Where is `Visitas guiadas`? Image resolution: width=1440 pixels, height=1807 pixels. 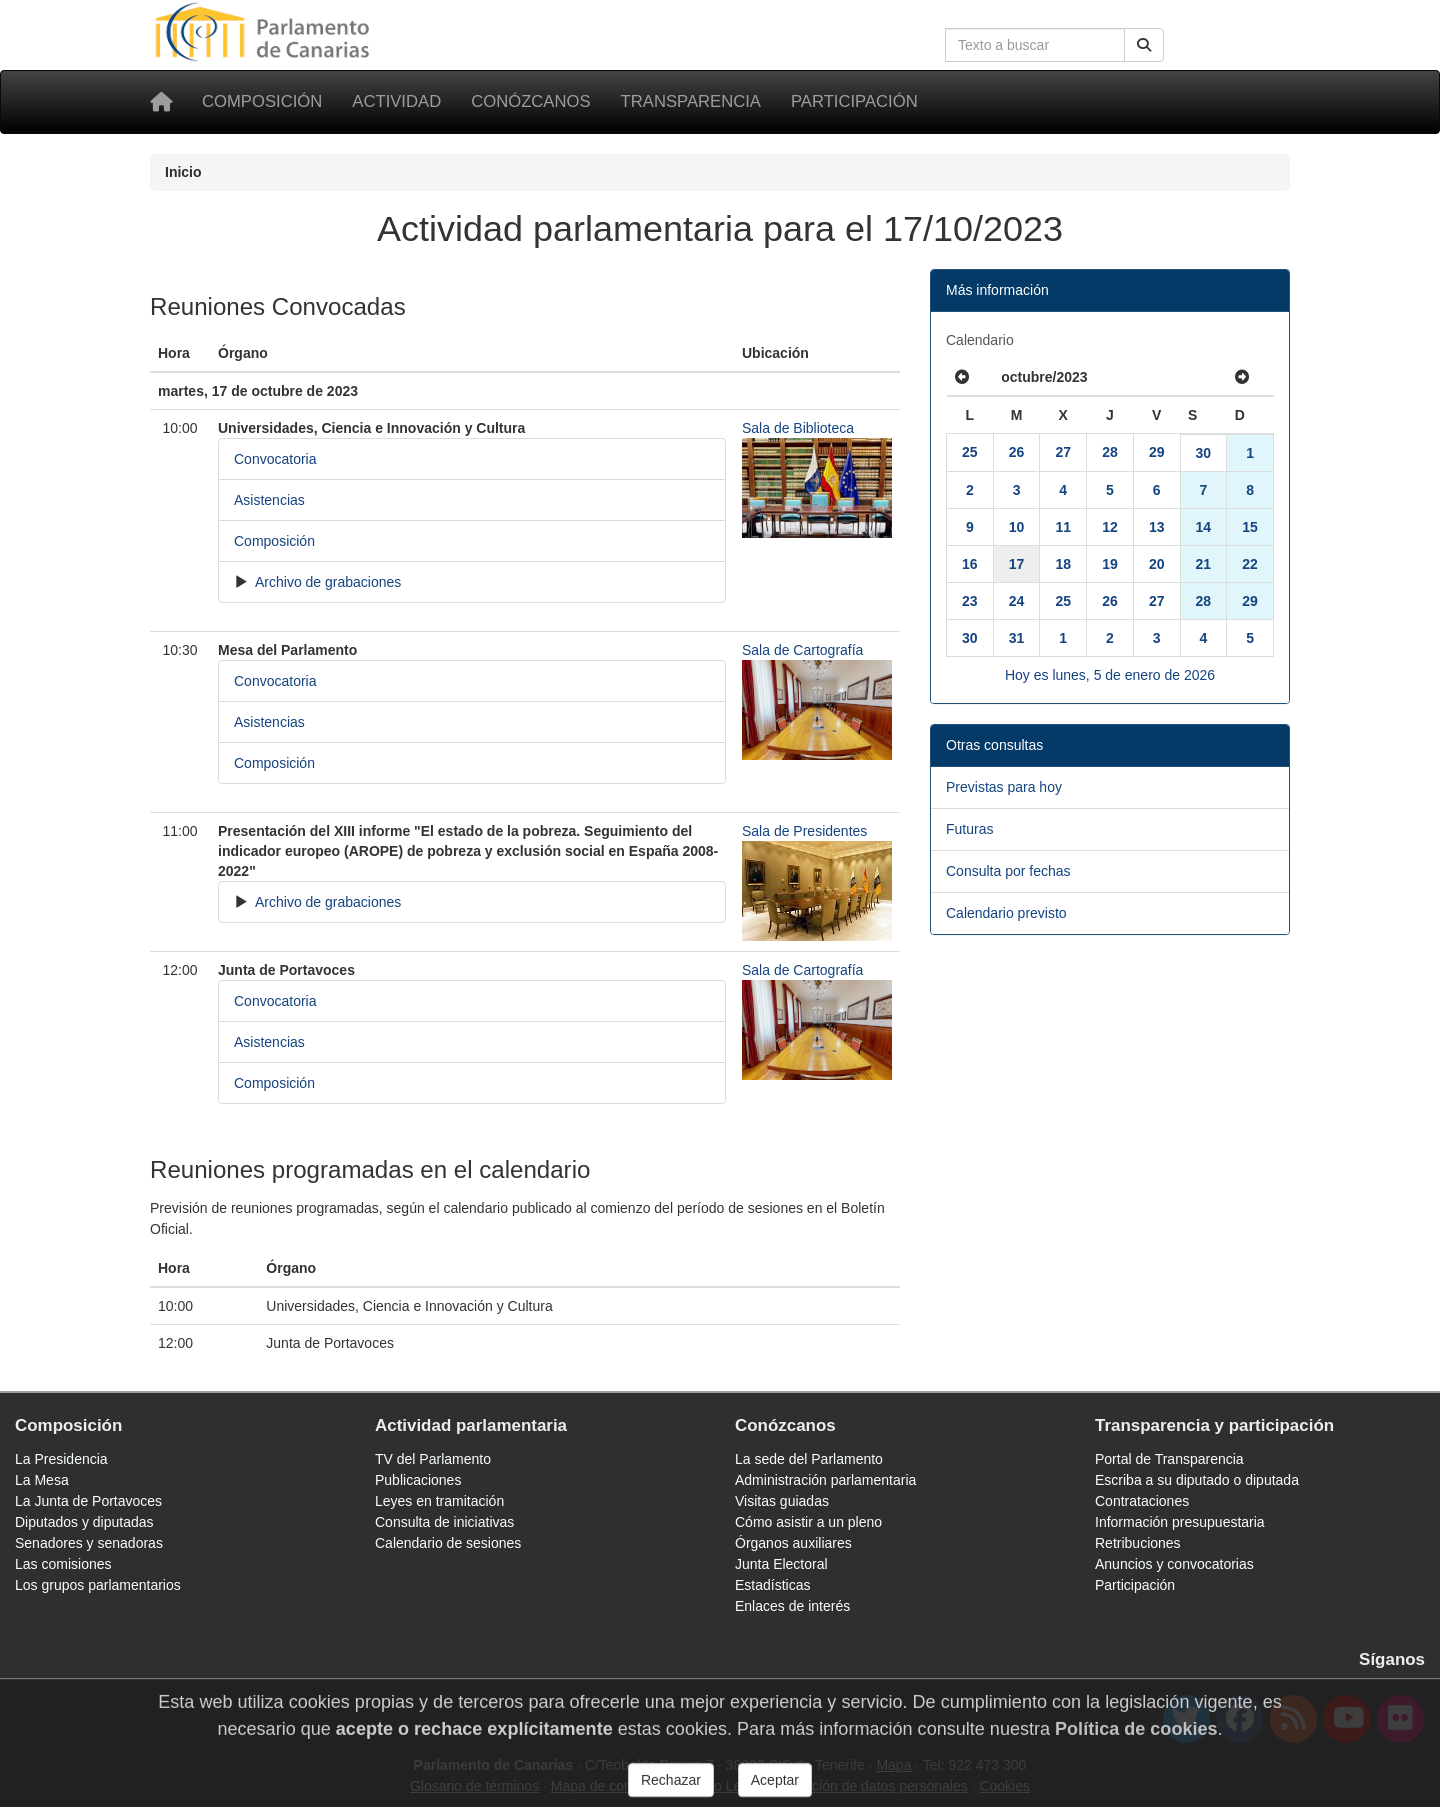 Visitas guiadas is located at coordinates (782, 1501).